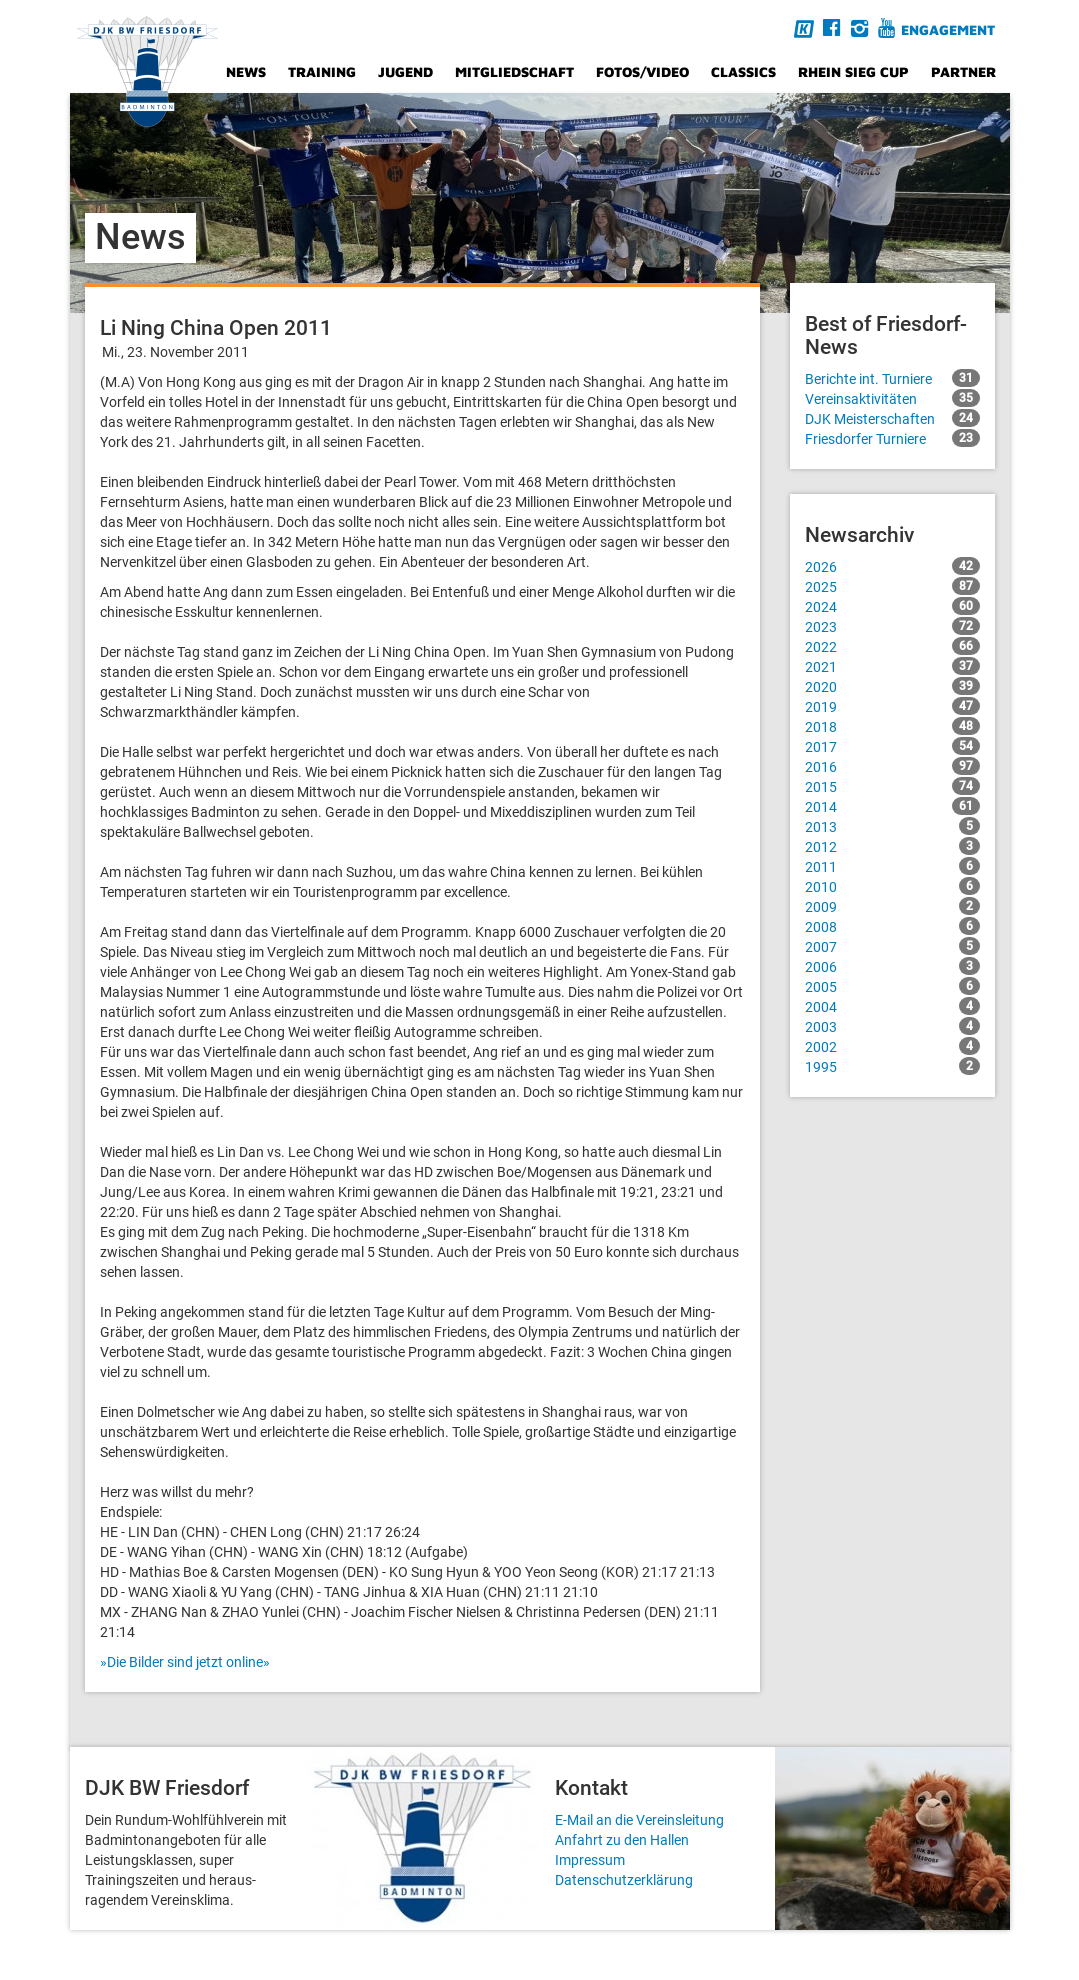 Image resolution: width=1079 pixels, height=1980 pixels. What do you see at coordinates (892, 946) in the screenshot?
I see `2007` at bounding box center [892, 946].